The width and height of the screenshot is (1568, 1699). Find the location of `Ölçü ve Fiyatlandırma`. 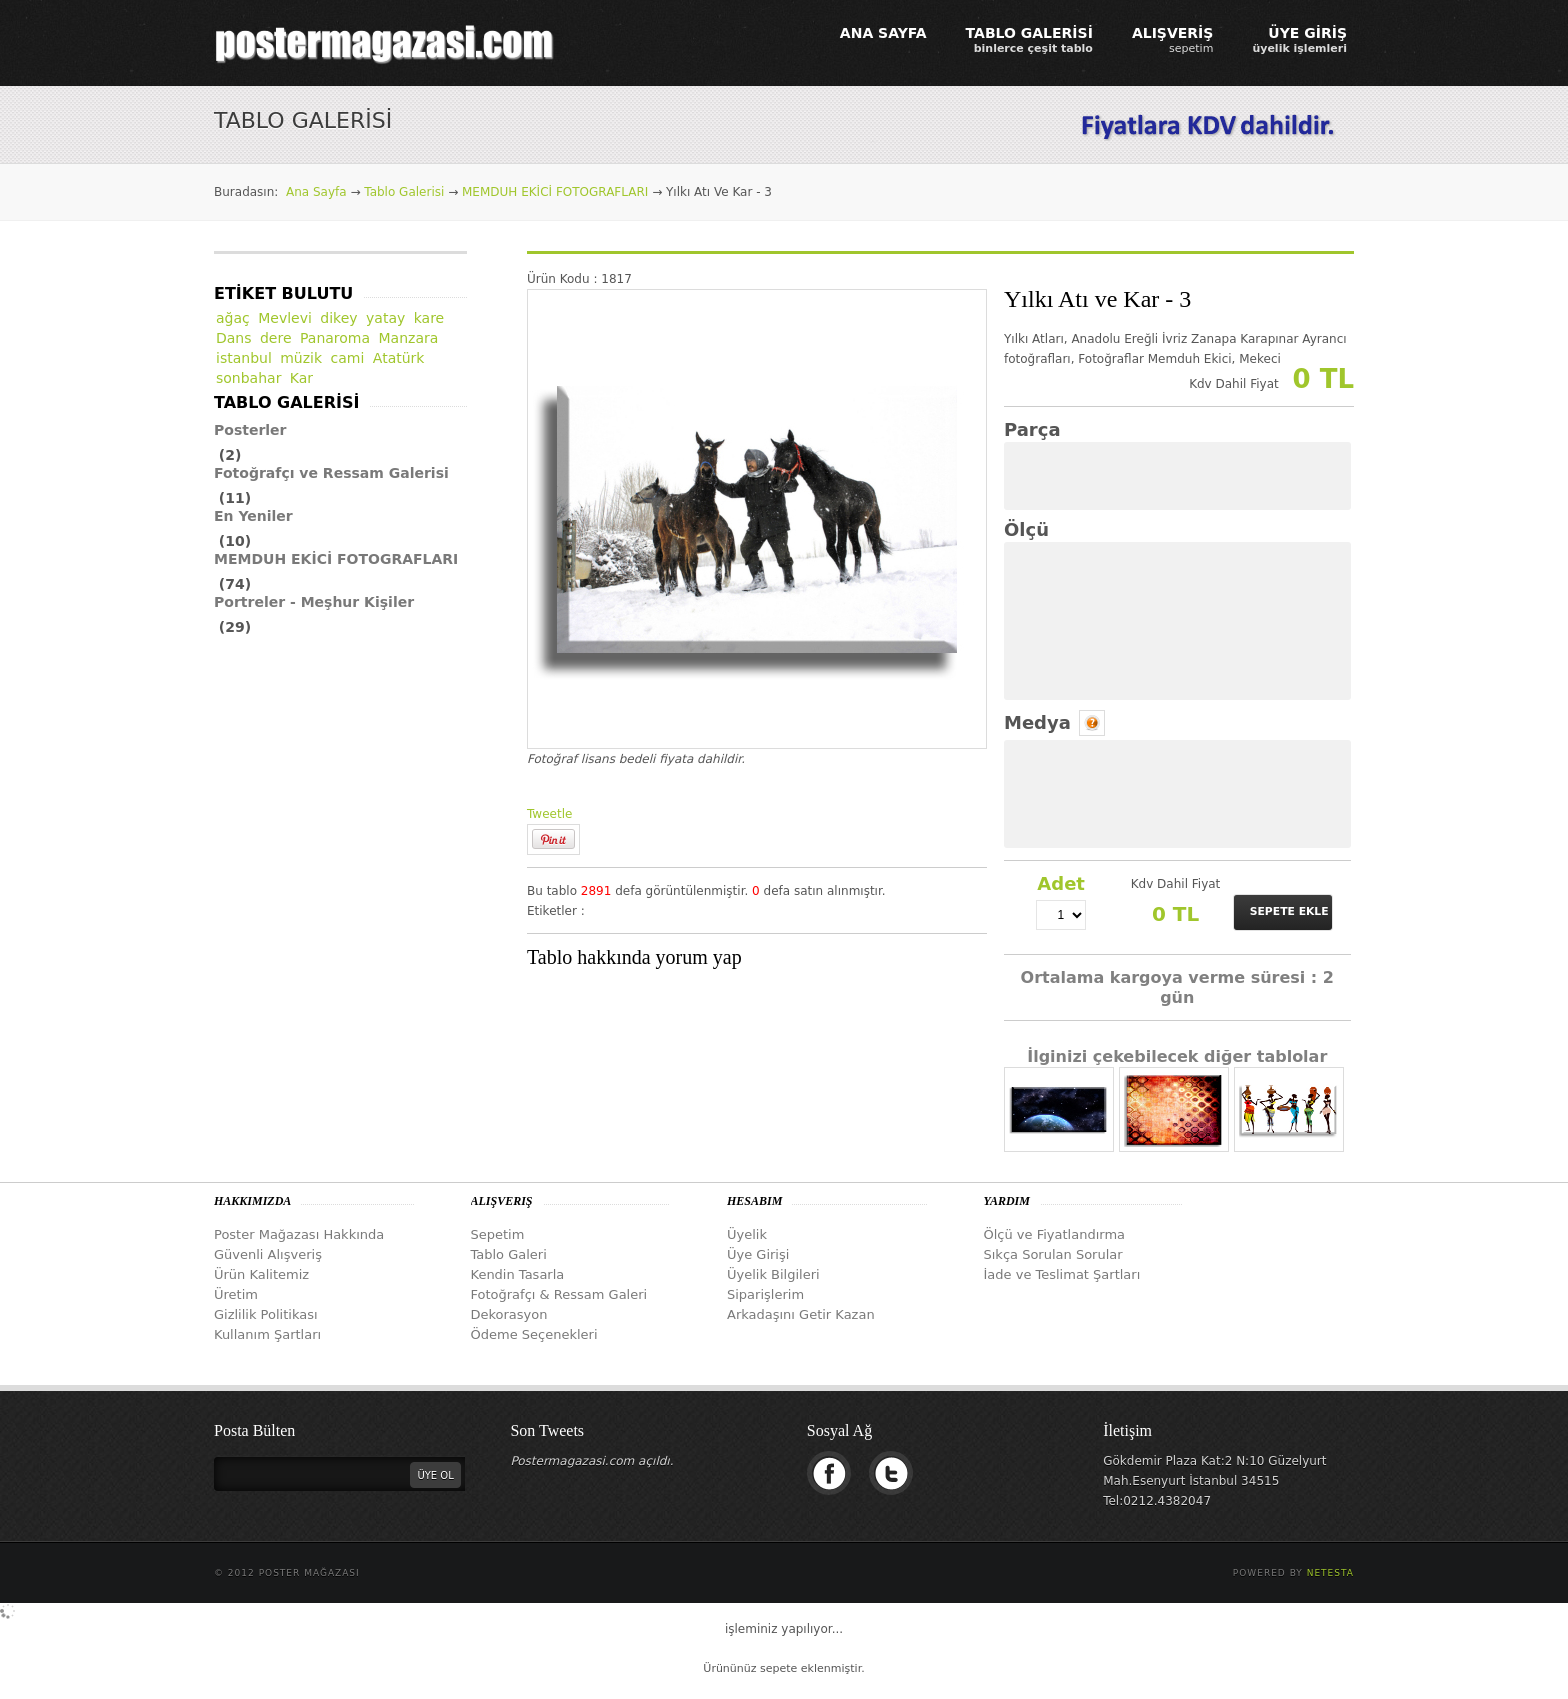

Ölçü ve Fiyatlandırma is located at coordinates (1055, 1234).